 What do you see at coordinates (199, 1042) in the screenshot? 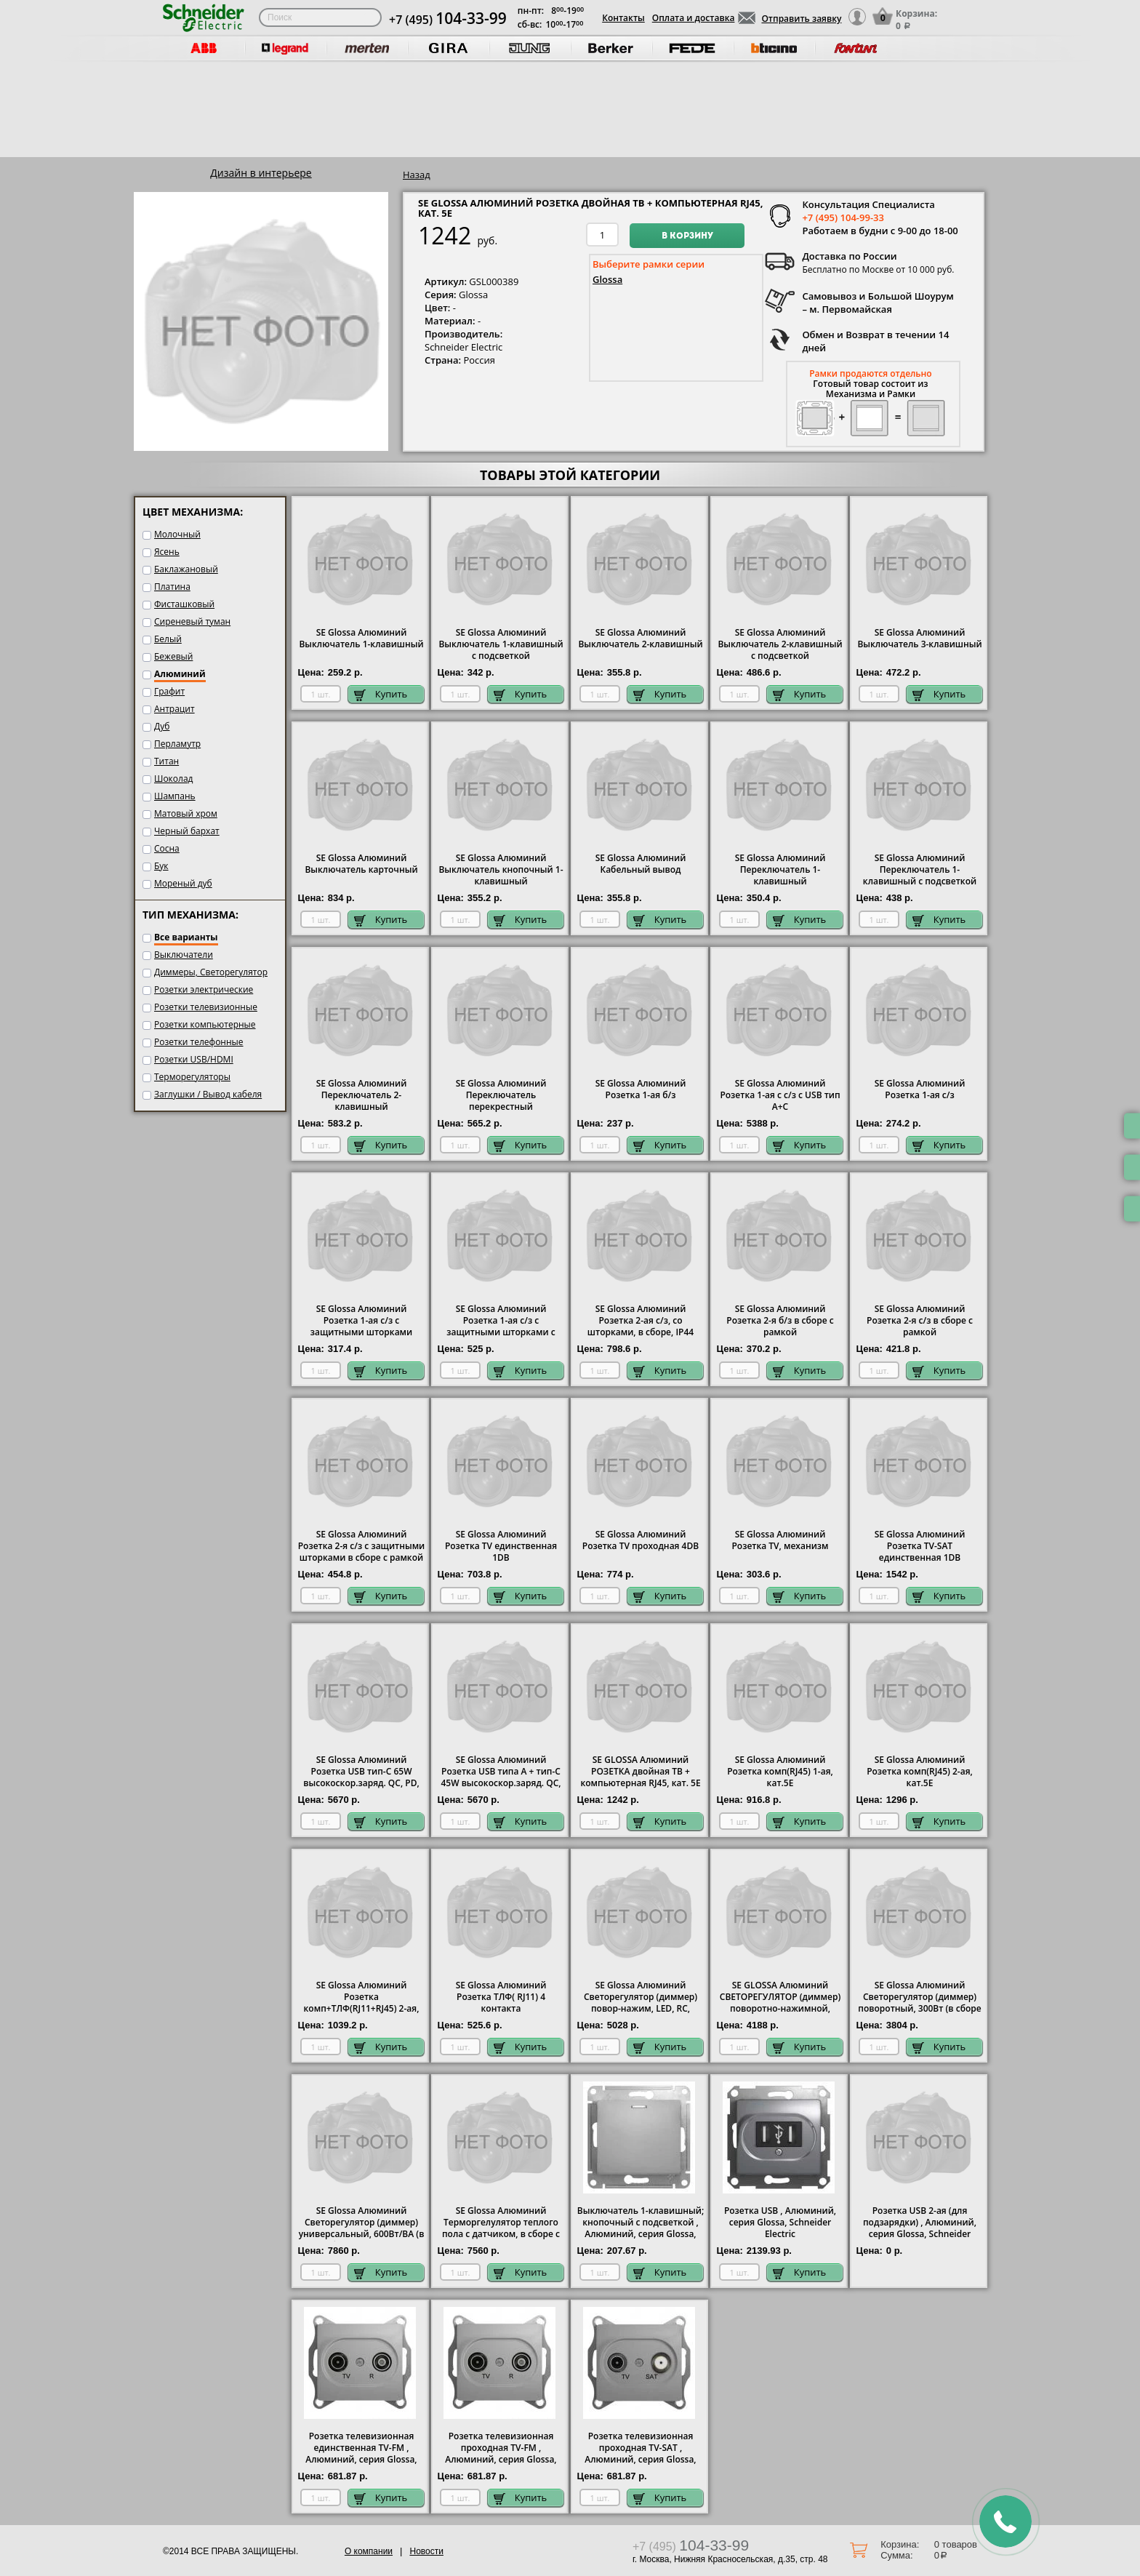
I see `Розетки телефонные` at bounding box center [199, 1042].